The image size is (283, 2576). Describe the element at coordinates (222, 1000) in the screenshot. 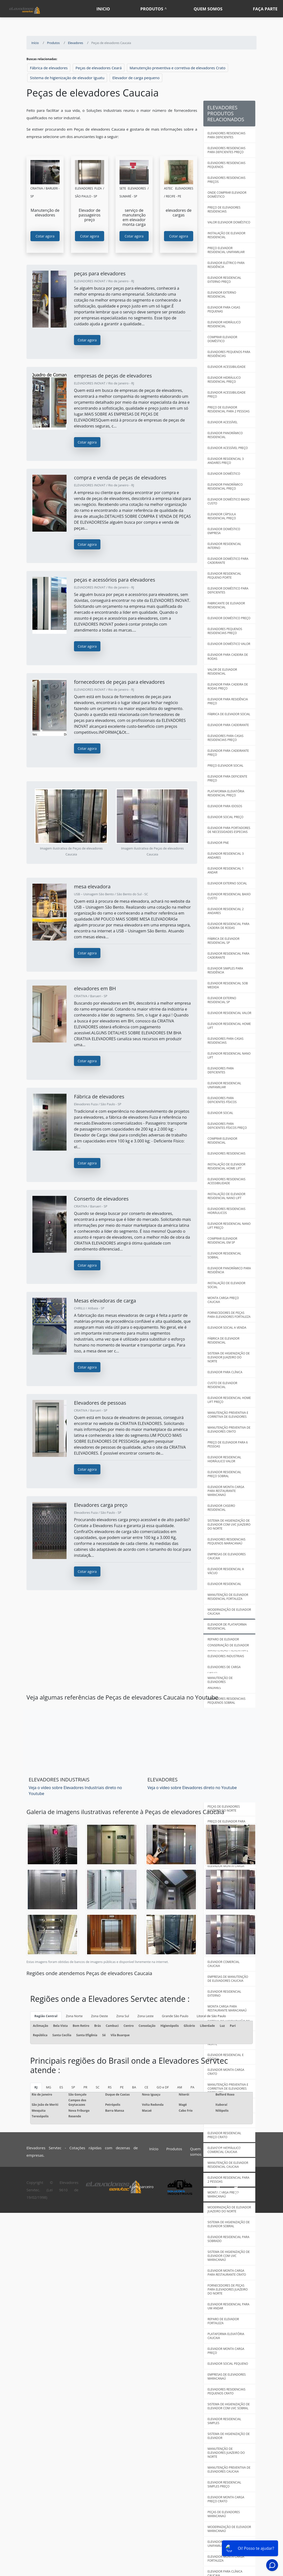

I see `Elevador externo residencial sp` at that location.